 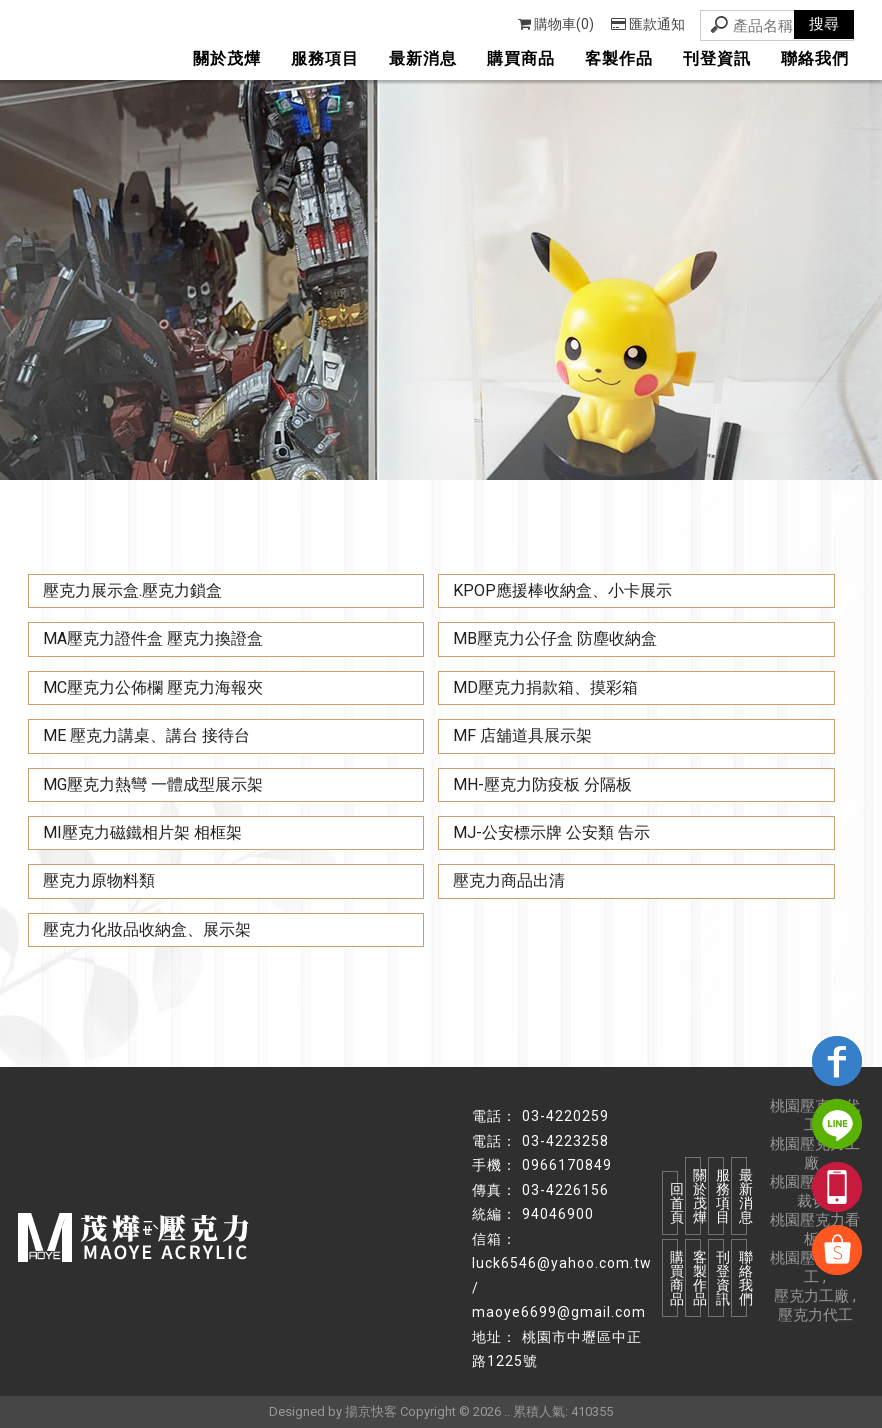 What do you see at coordinates (423, 58) in the screenshot?
I see `最新消息` at bounding box center [423, 58].